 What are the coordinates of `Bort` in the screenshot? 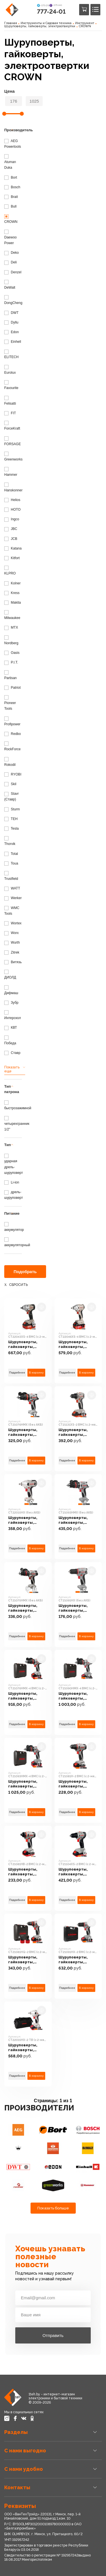 It's located at (10, 177).